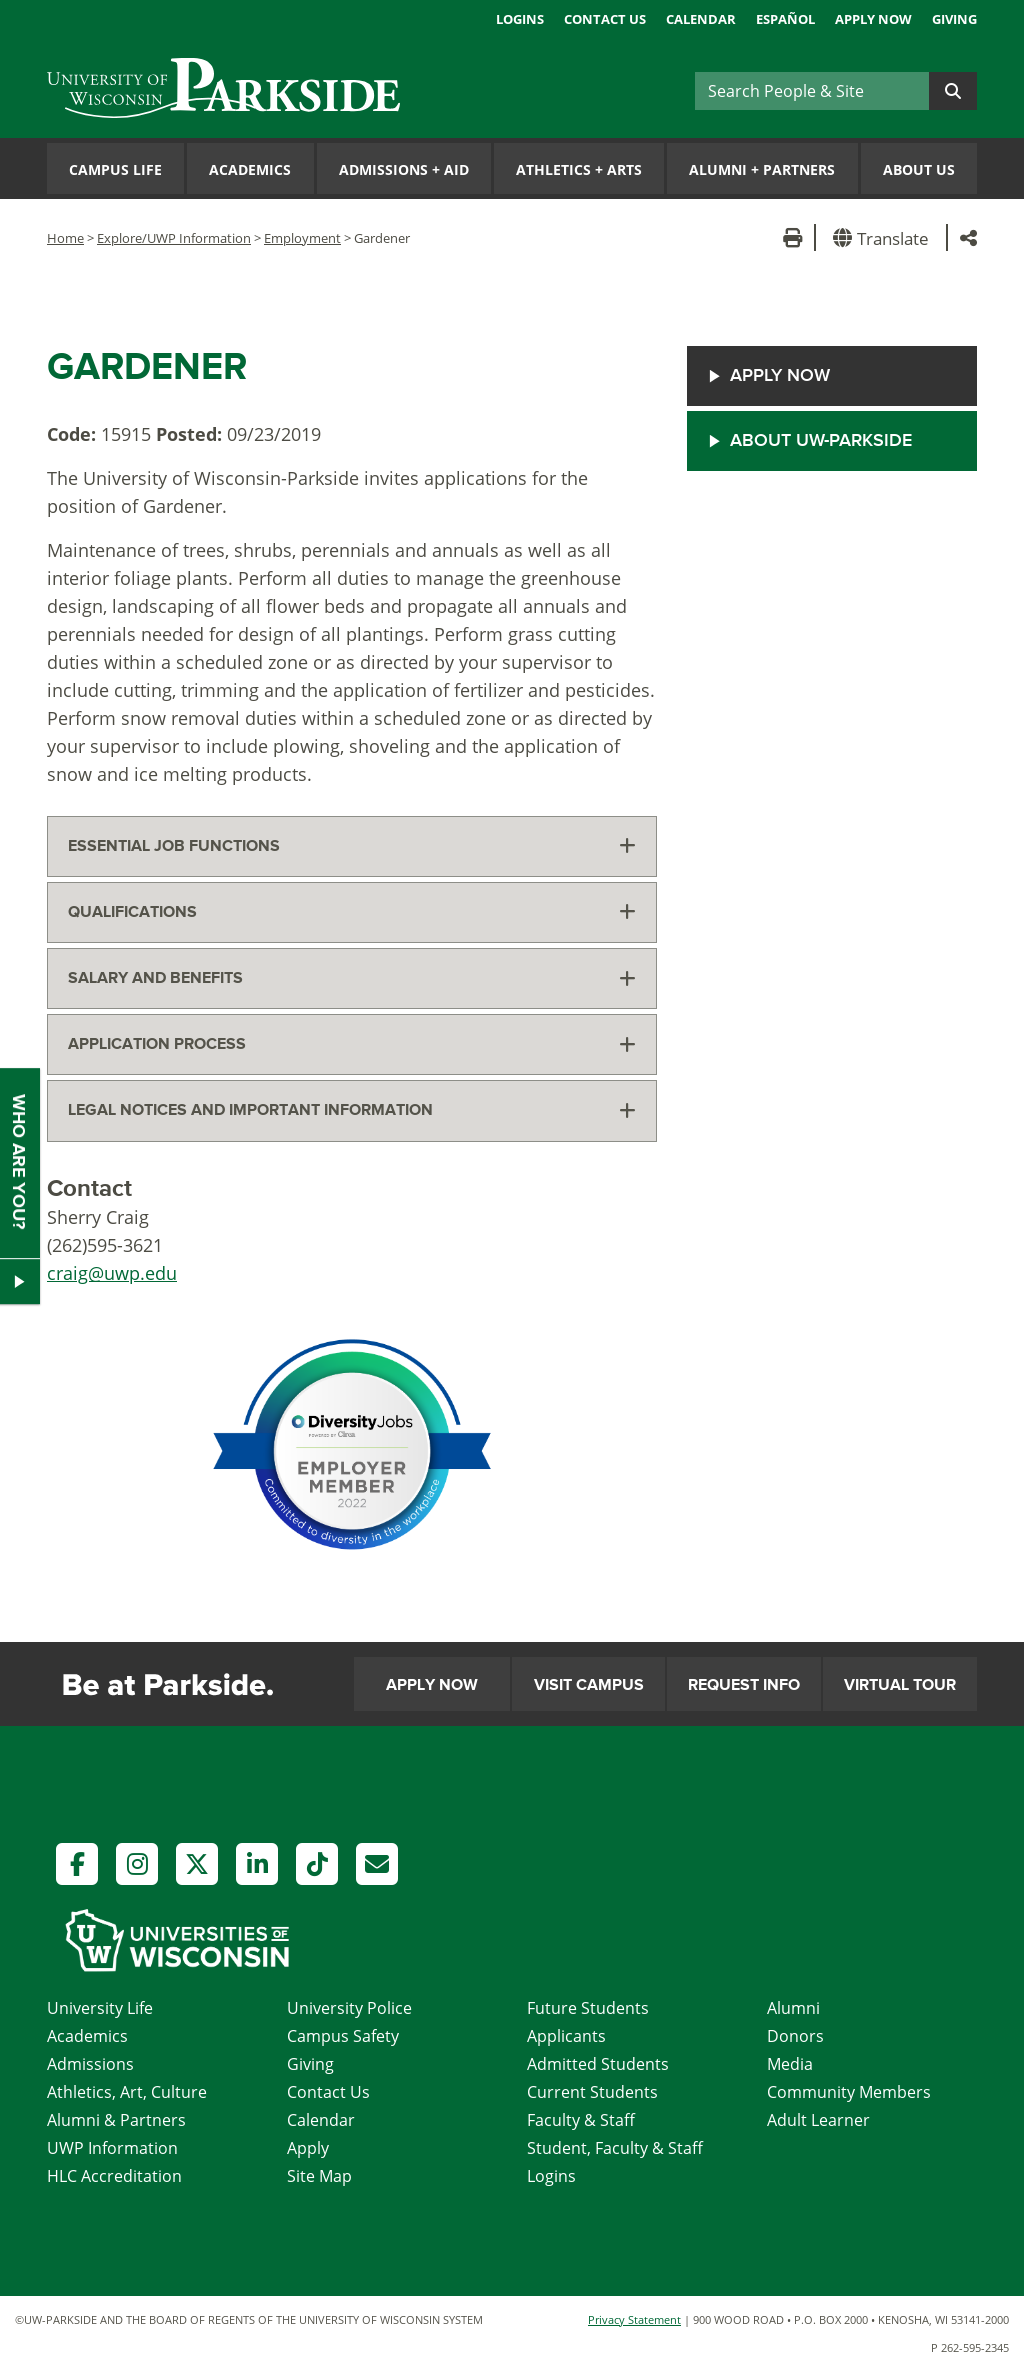 This screenshot has height=2372, width=1024. Describe the element at coordinates (744, 1685) in the screenshot. I see `Request Info` at that location.